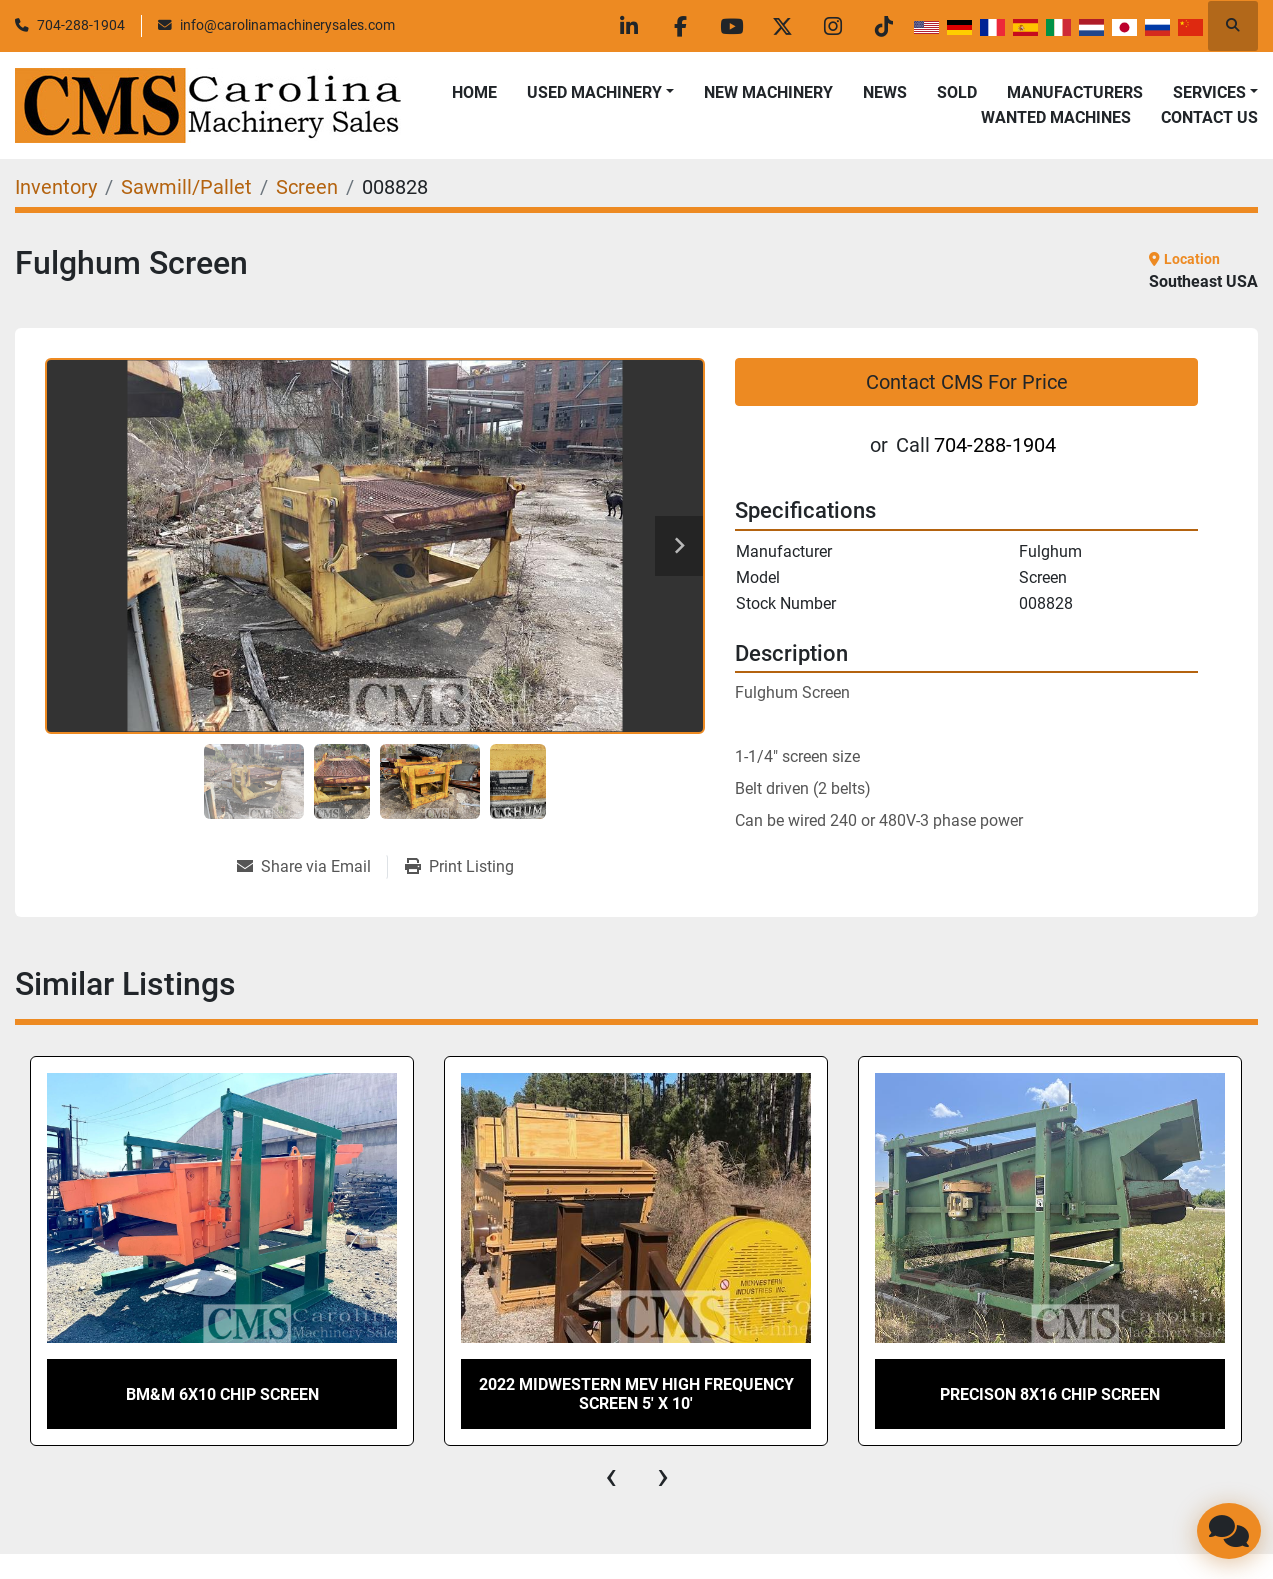 Image resolution: width=1273 pixels, height=1579 pixels. Describe the element at coordinates (782, 26) in the screenshot. I see `[twitter]` at that location.